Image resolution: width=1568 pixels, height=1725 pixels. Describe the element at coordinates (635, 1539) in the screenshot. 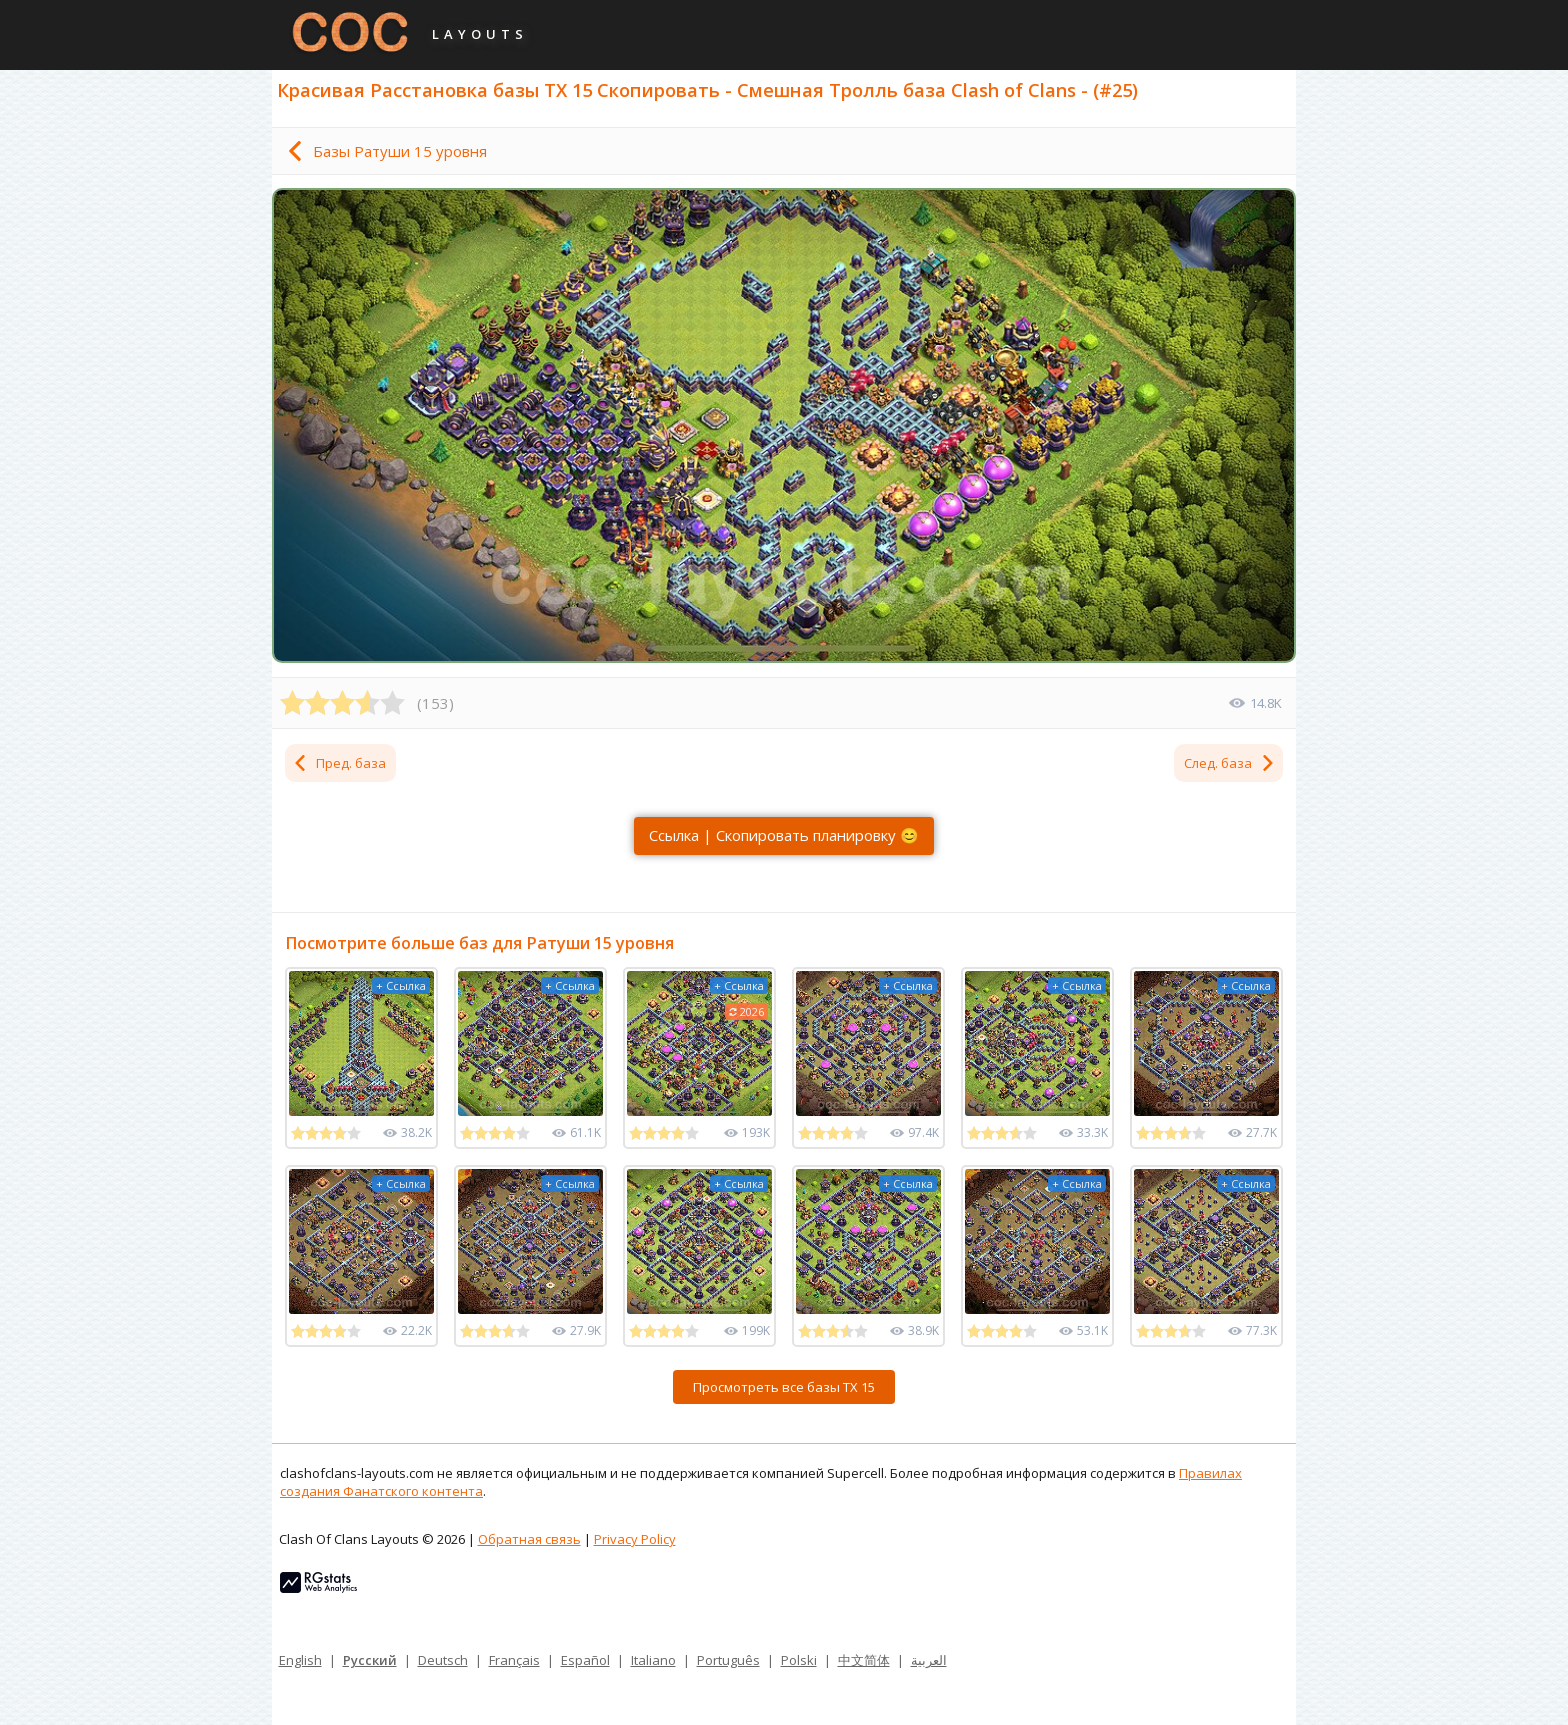

I see `Privacy Policy` at that location.